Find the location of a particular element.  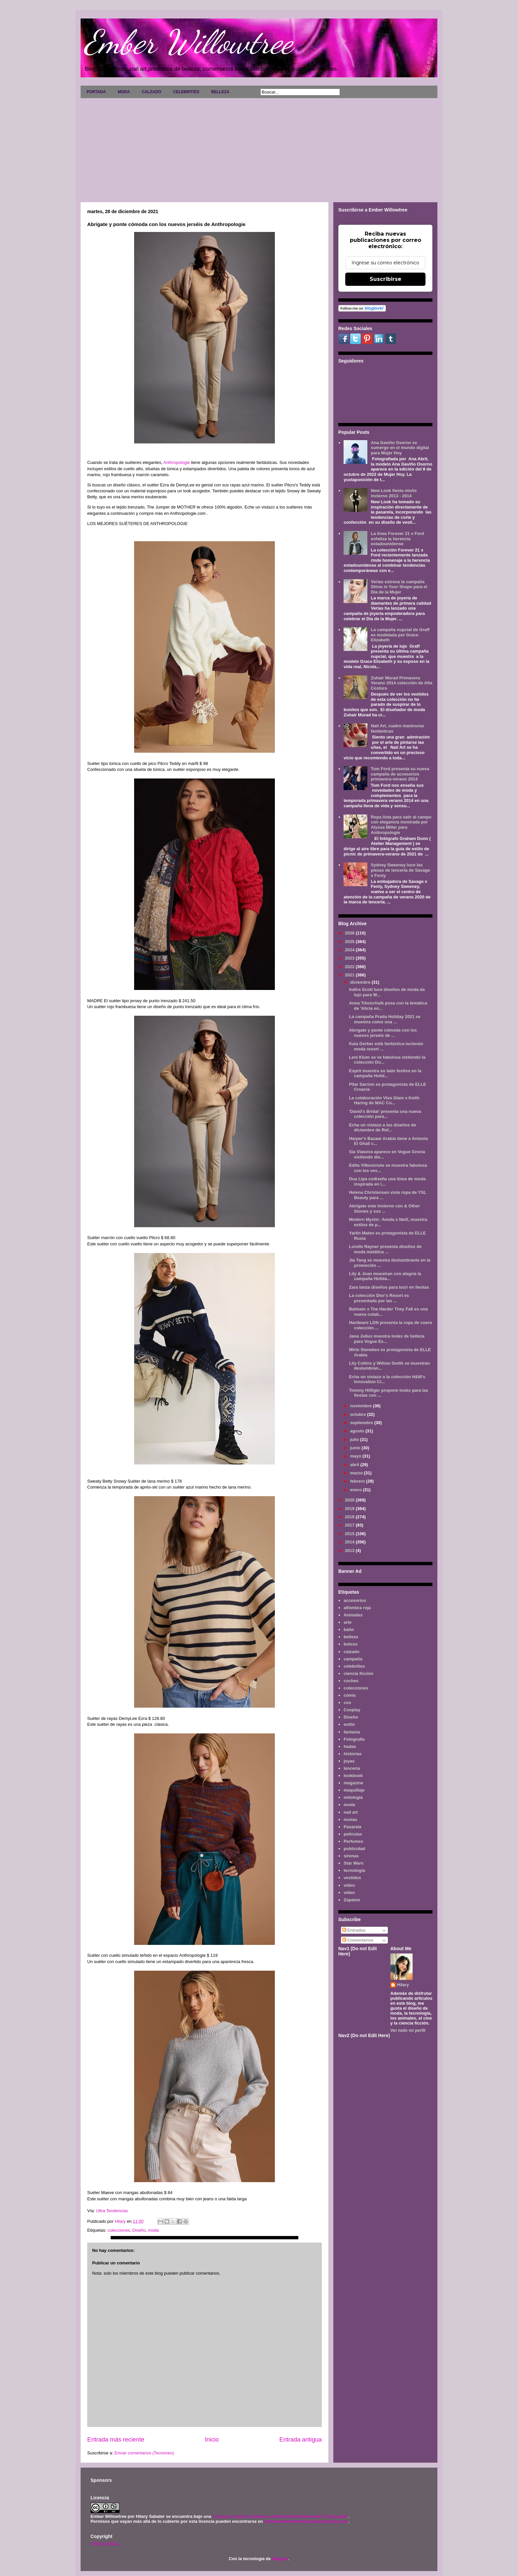

'David's Bridal' presenta una nueva colección para... is located at coordinates (385, 1114).